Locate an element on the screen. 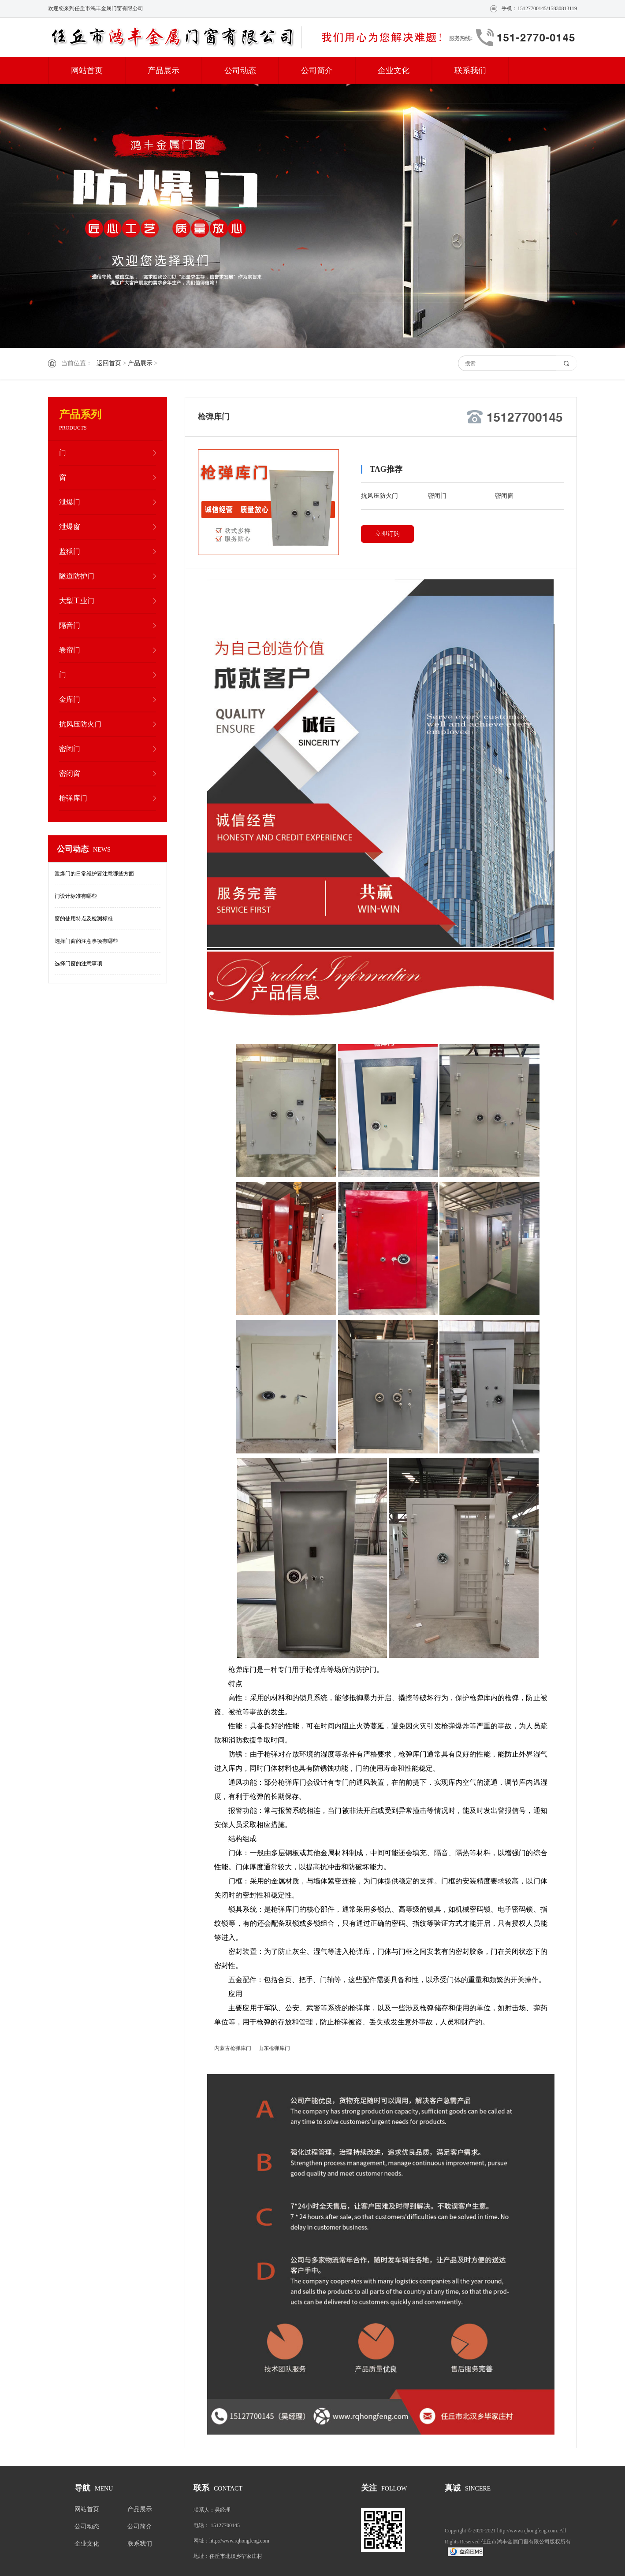 The height and width of the screenshot is (2576, 625). 隧道防护门 is located at coordinates (76, 576).